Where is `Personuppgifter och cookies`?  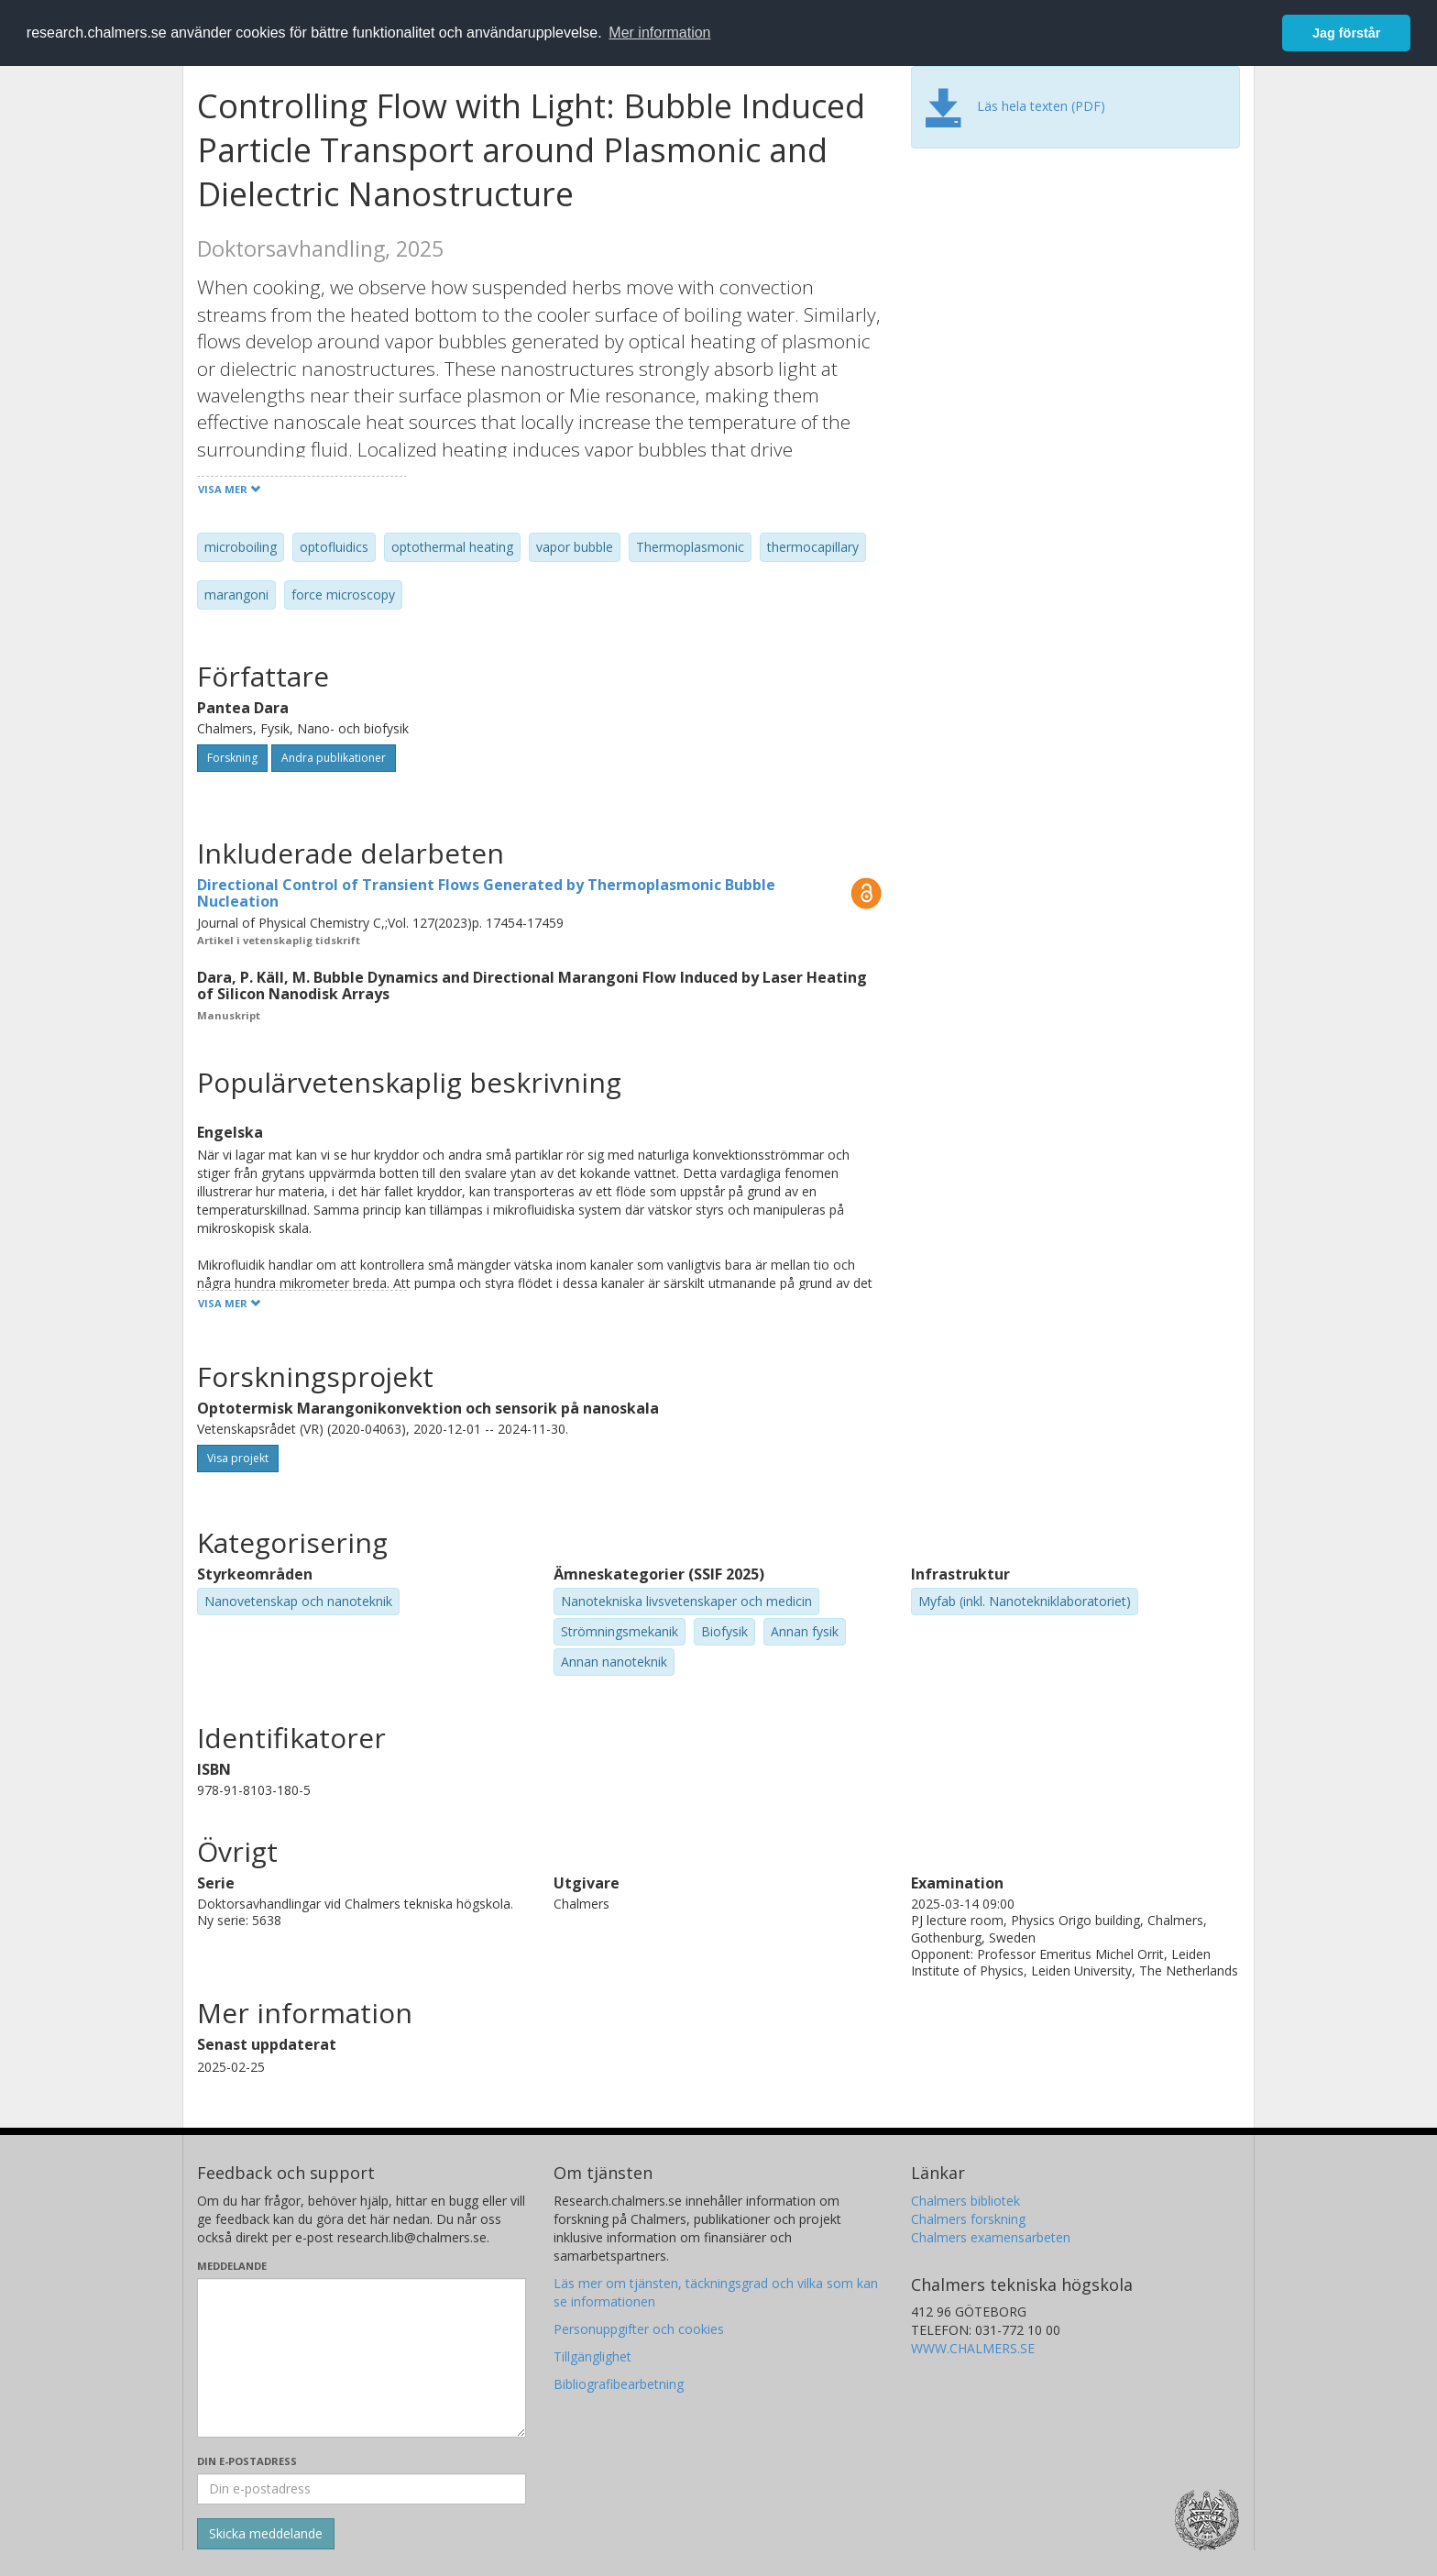
Personuppgifter och cookies is located at coordinates (639, 2329).